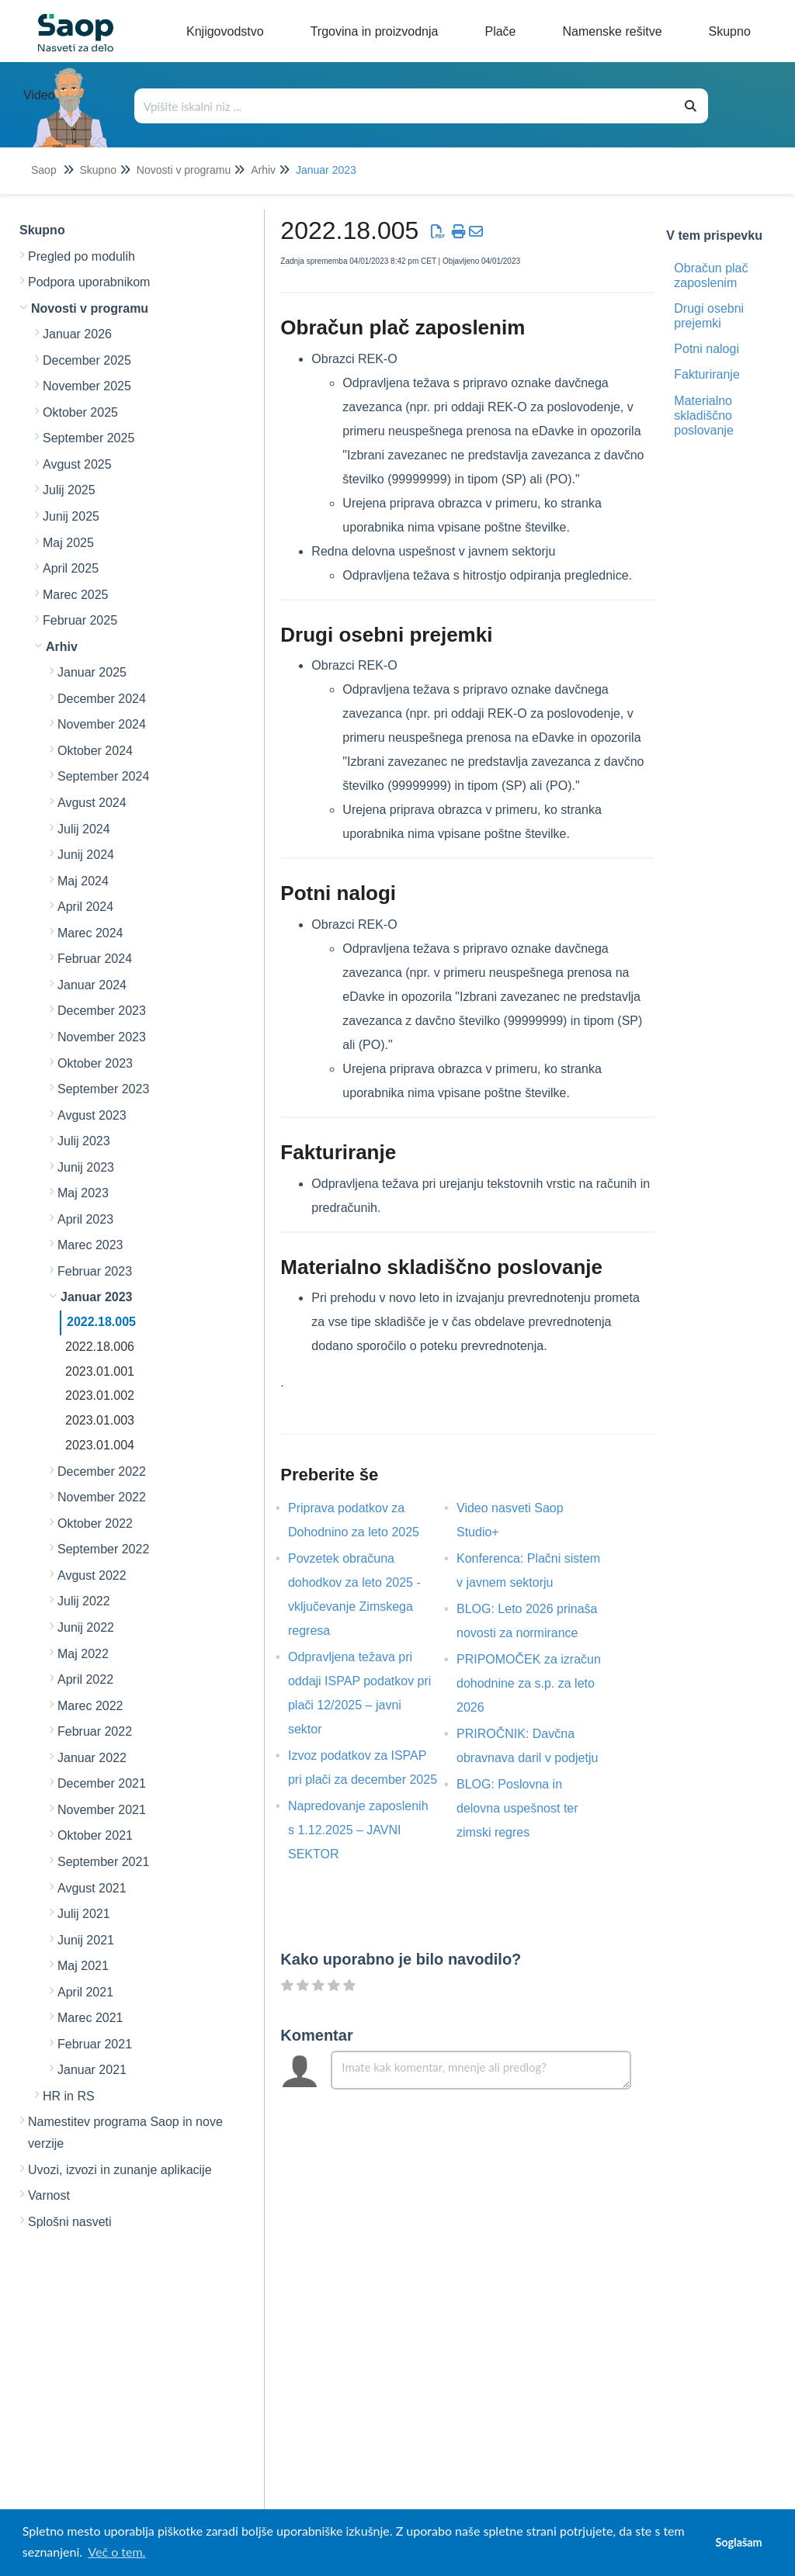 The height and width of the screenshot is (2576, 795). What do you see at coordinates (97, 170) in the screenshot?
I see `Skupno` at bounding box center [97, 170].